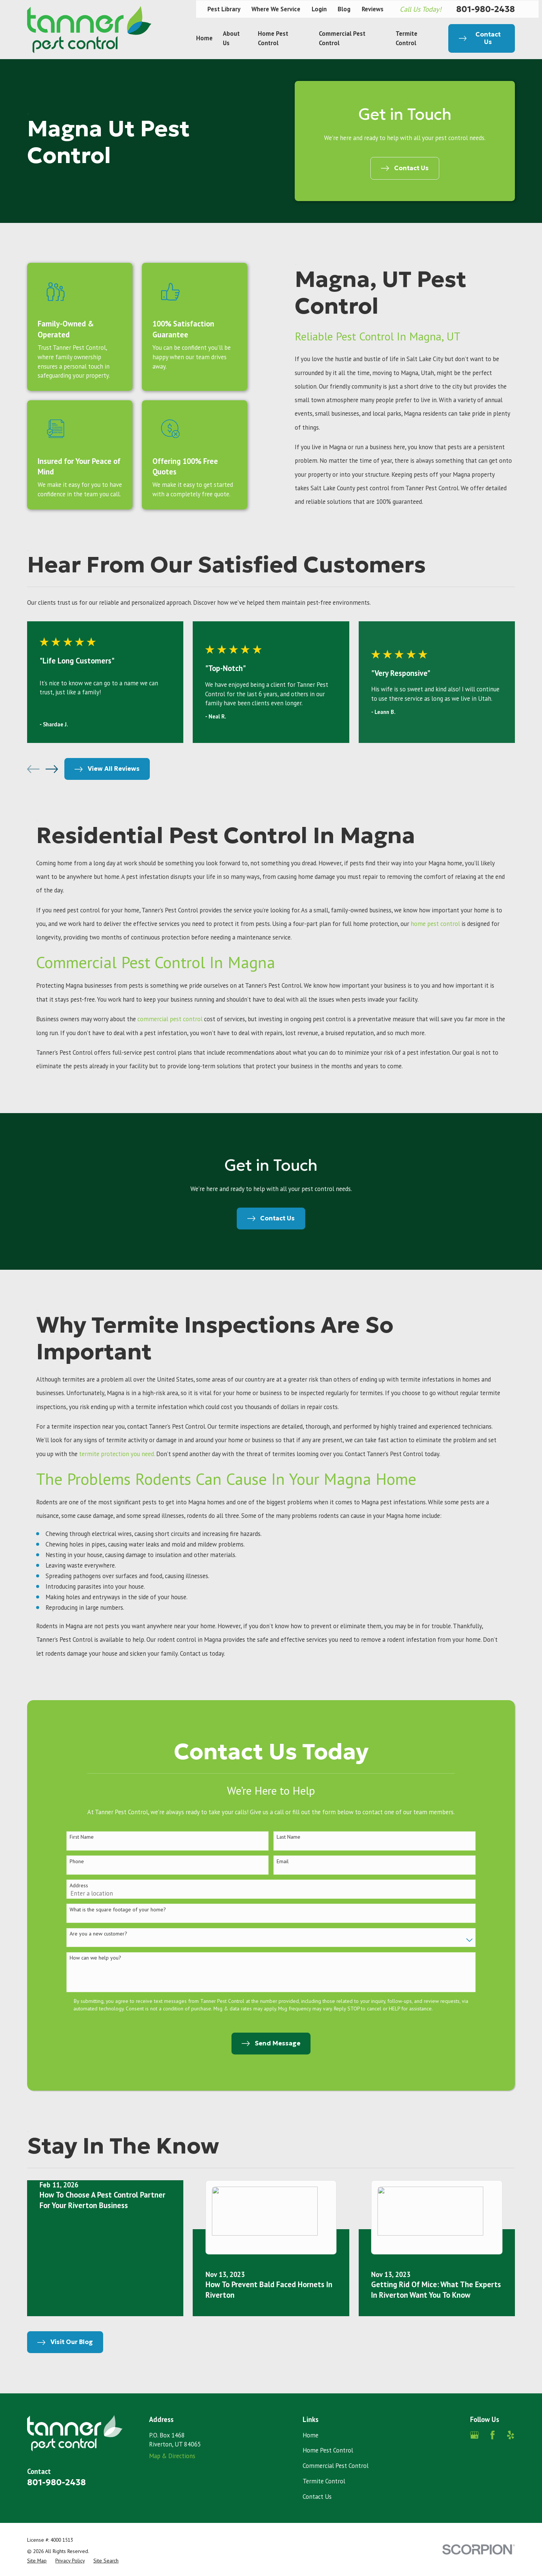 This screenshot has height=2576, width=542. I want to click on Pest Library, so click(224, 9).